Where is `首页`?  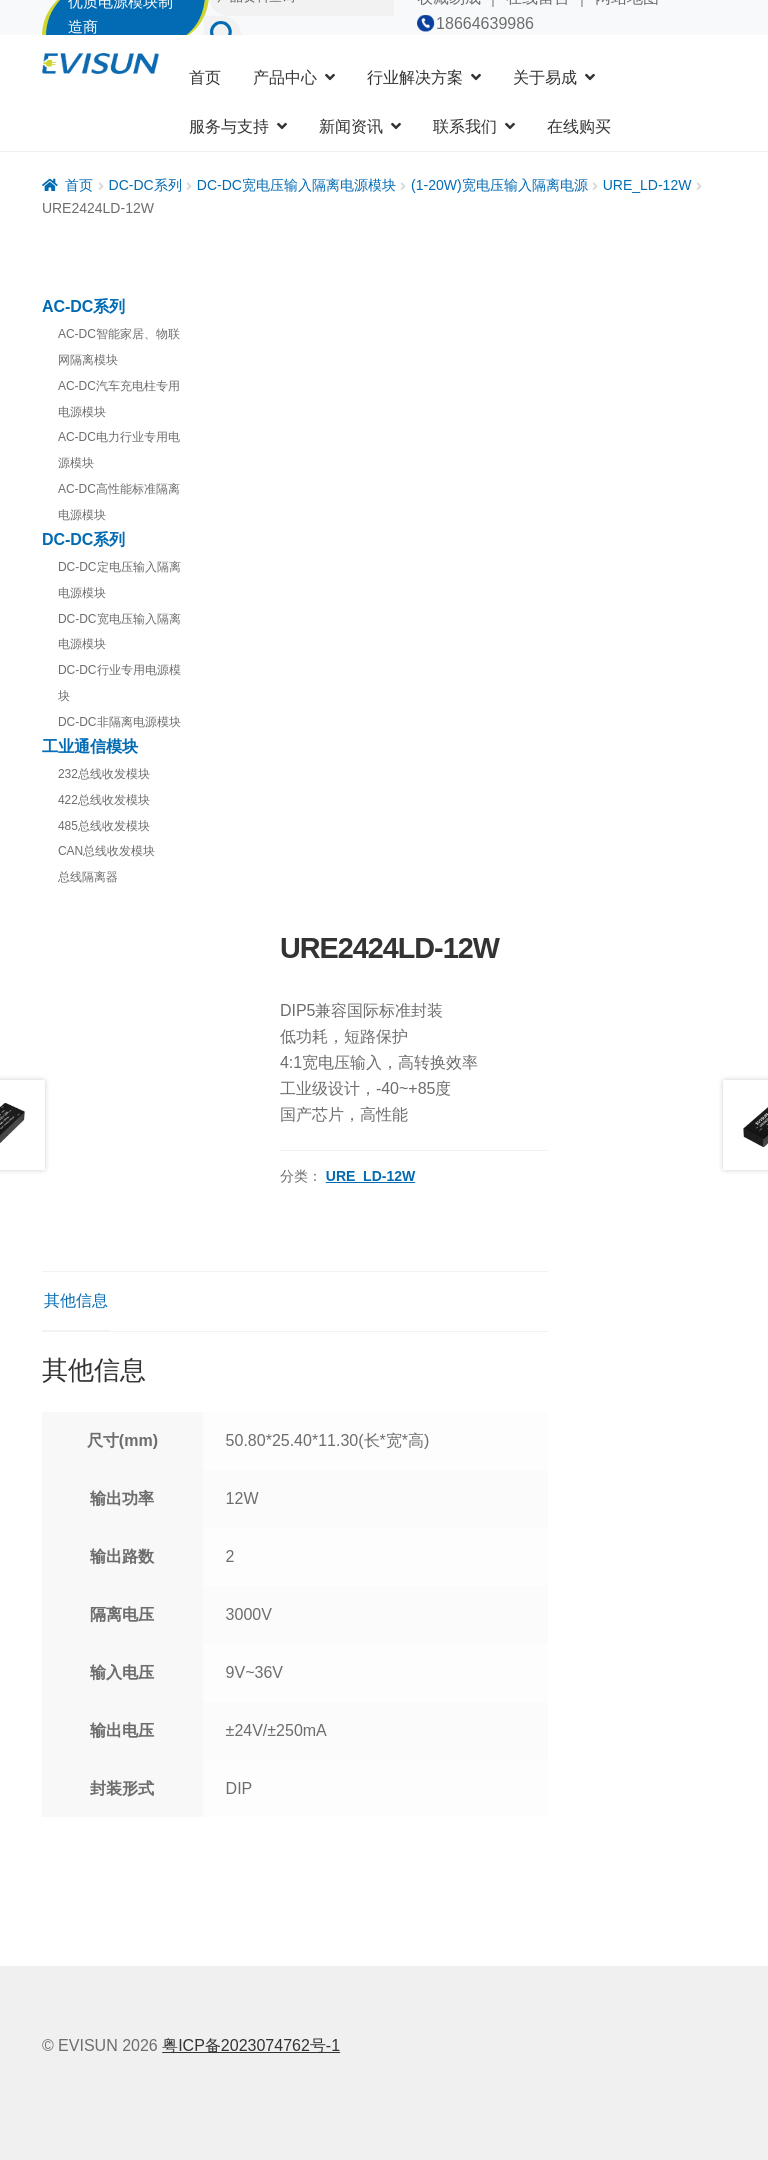
首页 is located at coordinates (205, 77).